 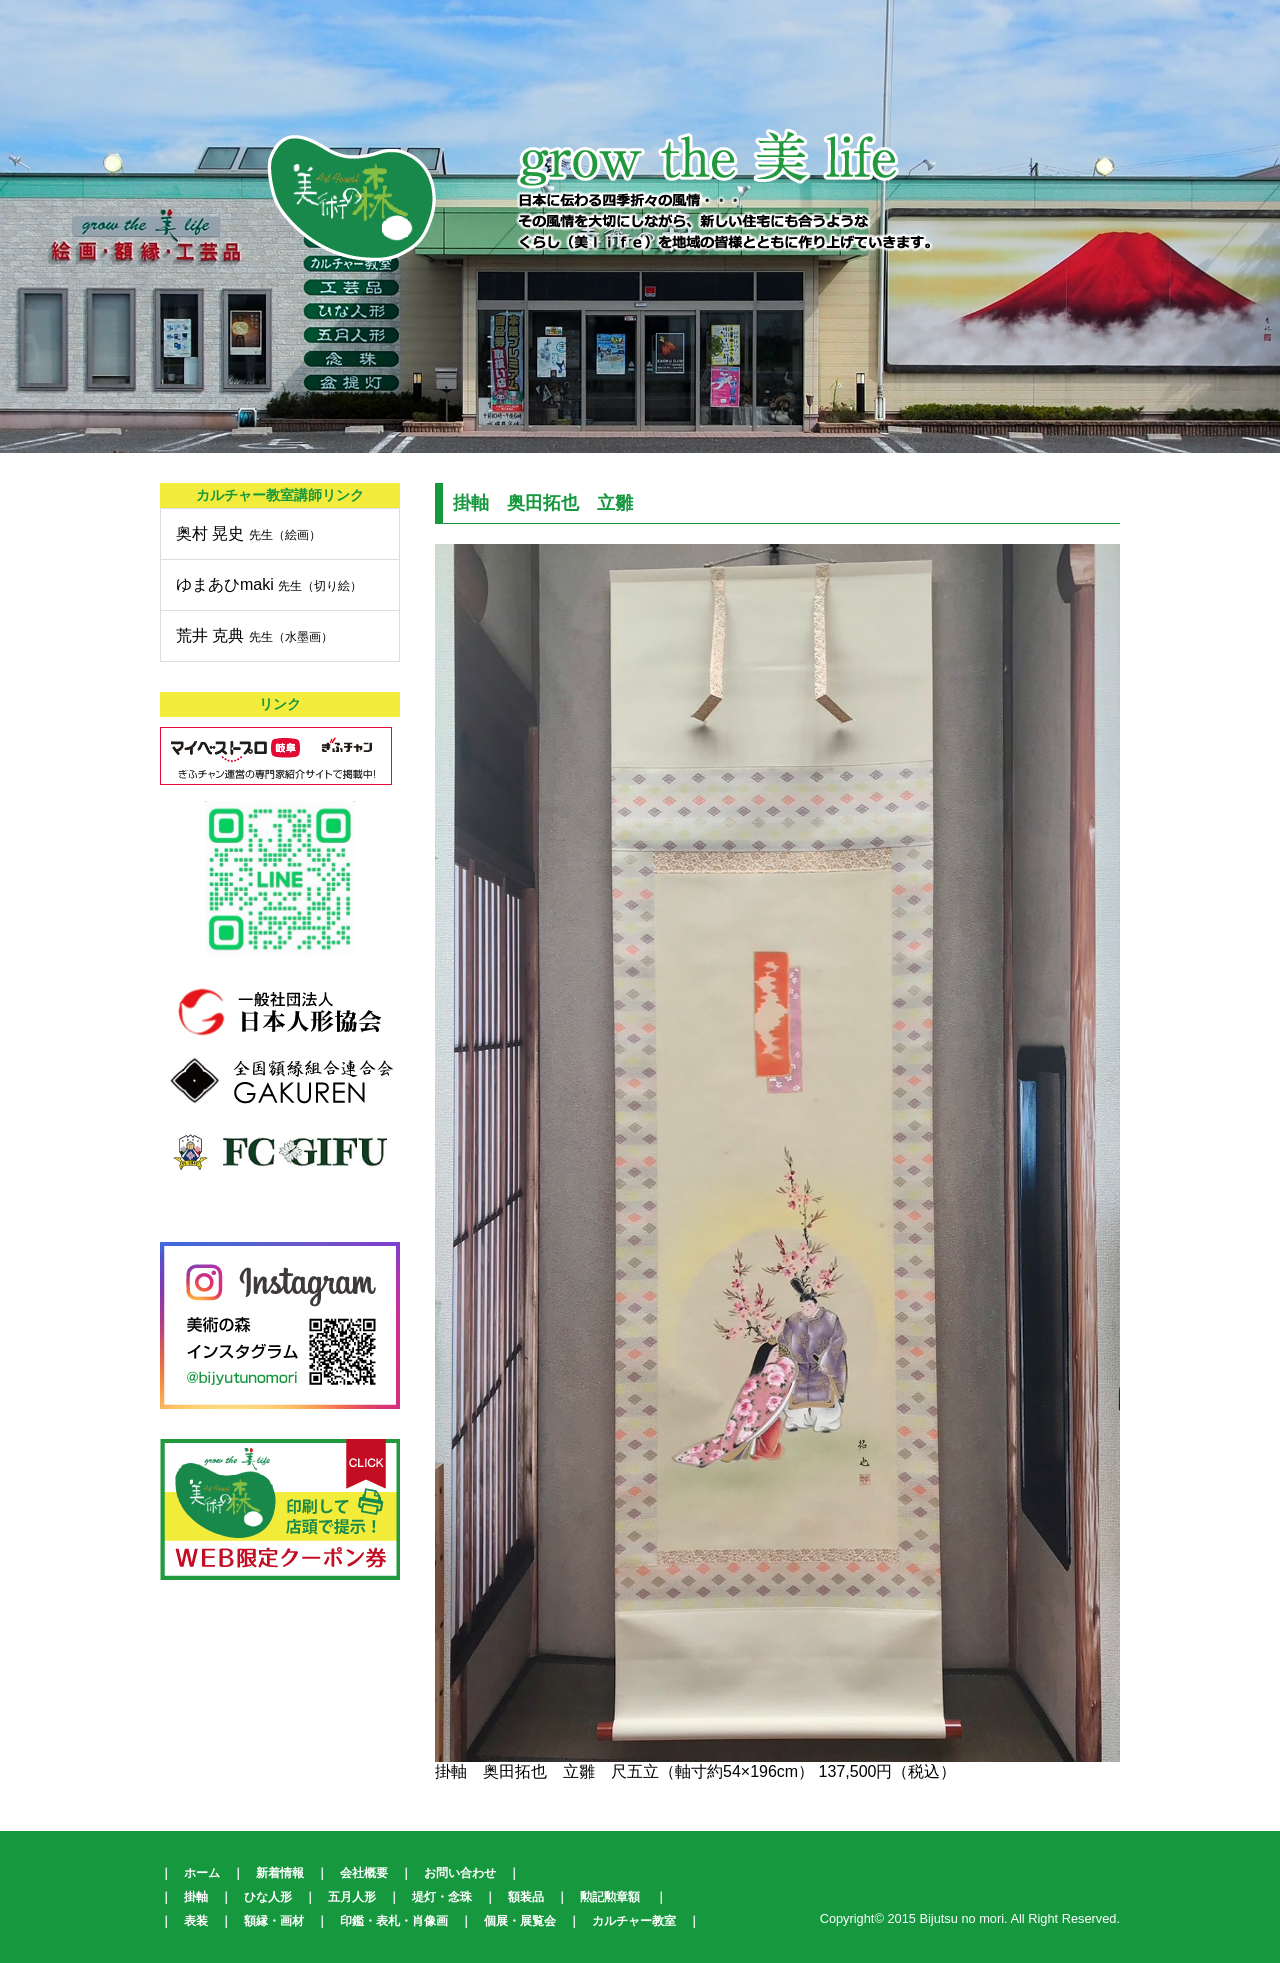 I want to click on 個展・展覧会, so click(x=520, y=1921).